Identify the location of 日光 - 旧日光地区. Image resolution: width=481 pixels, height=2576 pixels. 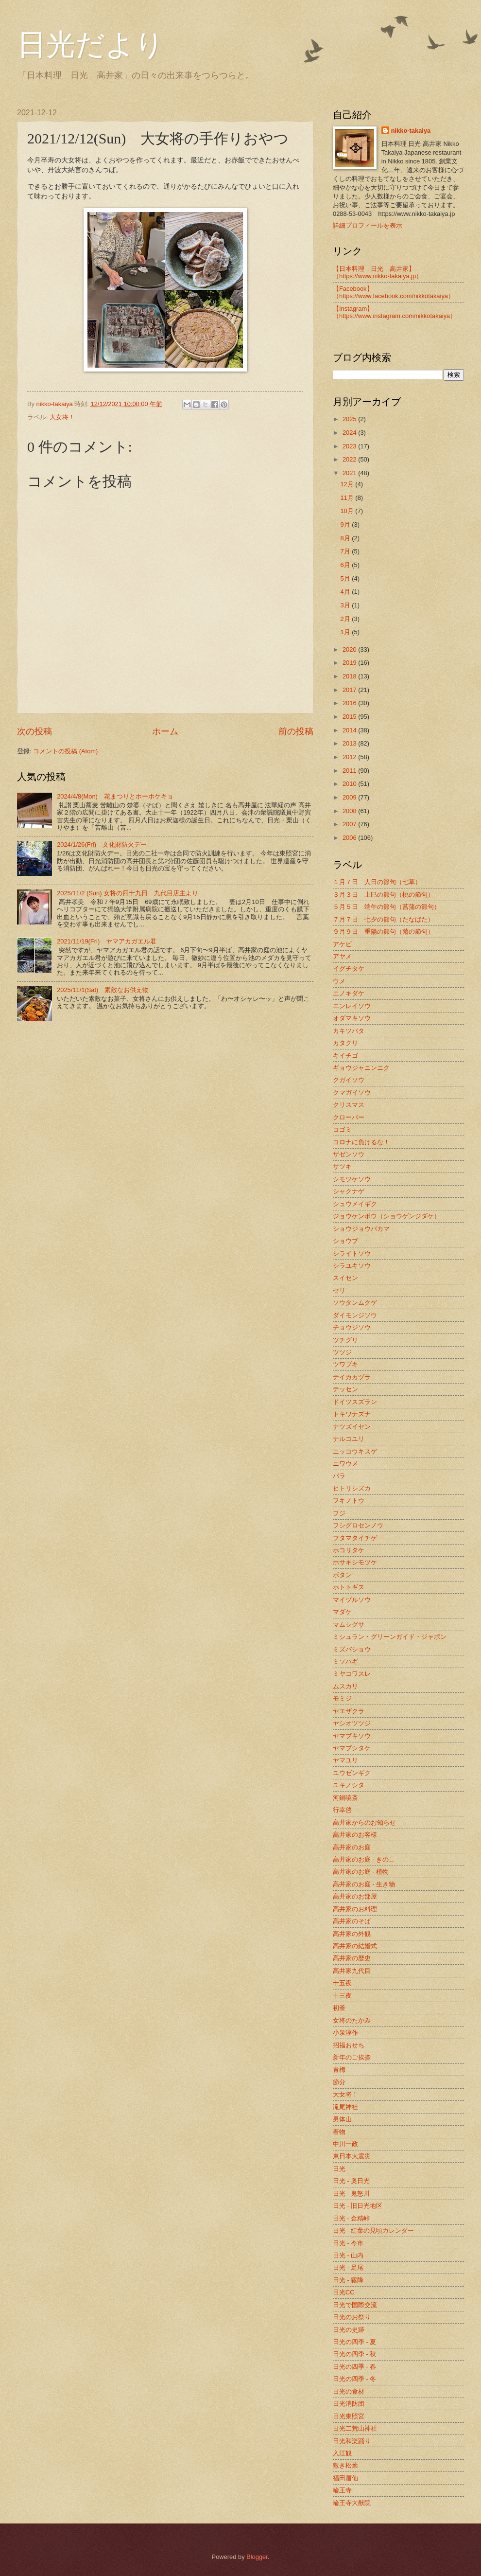
(357, 2205).